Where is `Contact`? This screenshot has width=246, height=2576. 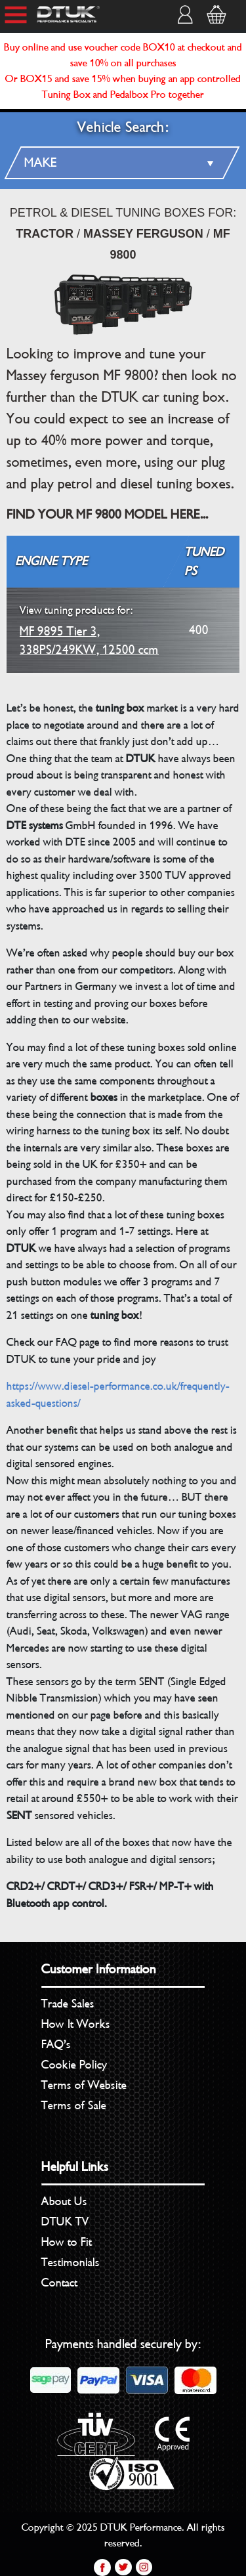
Contact is located at coordinates (59, 2282).